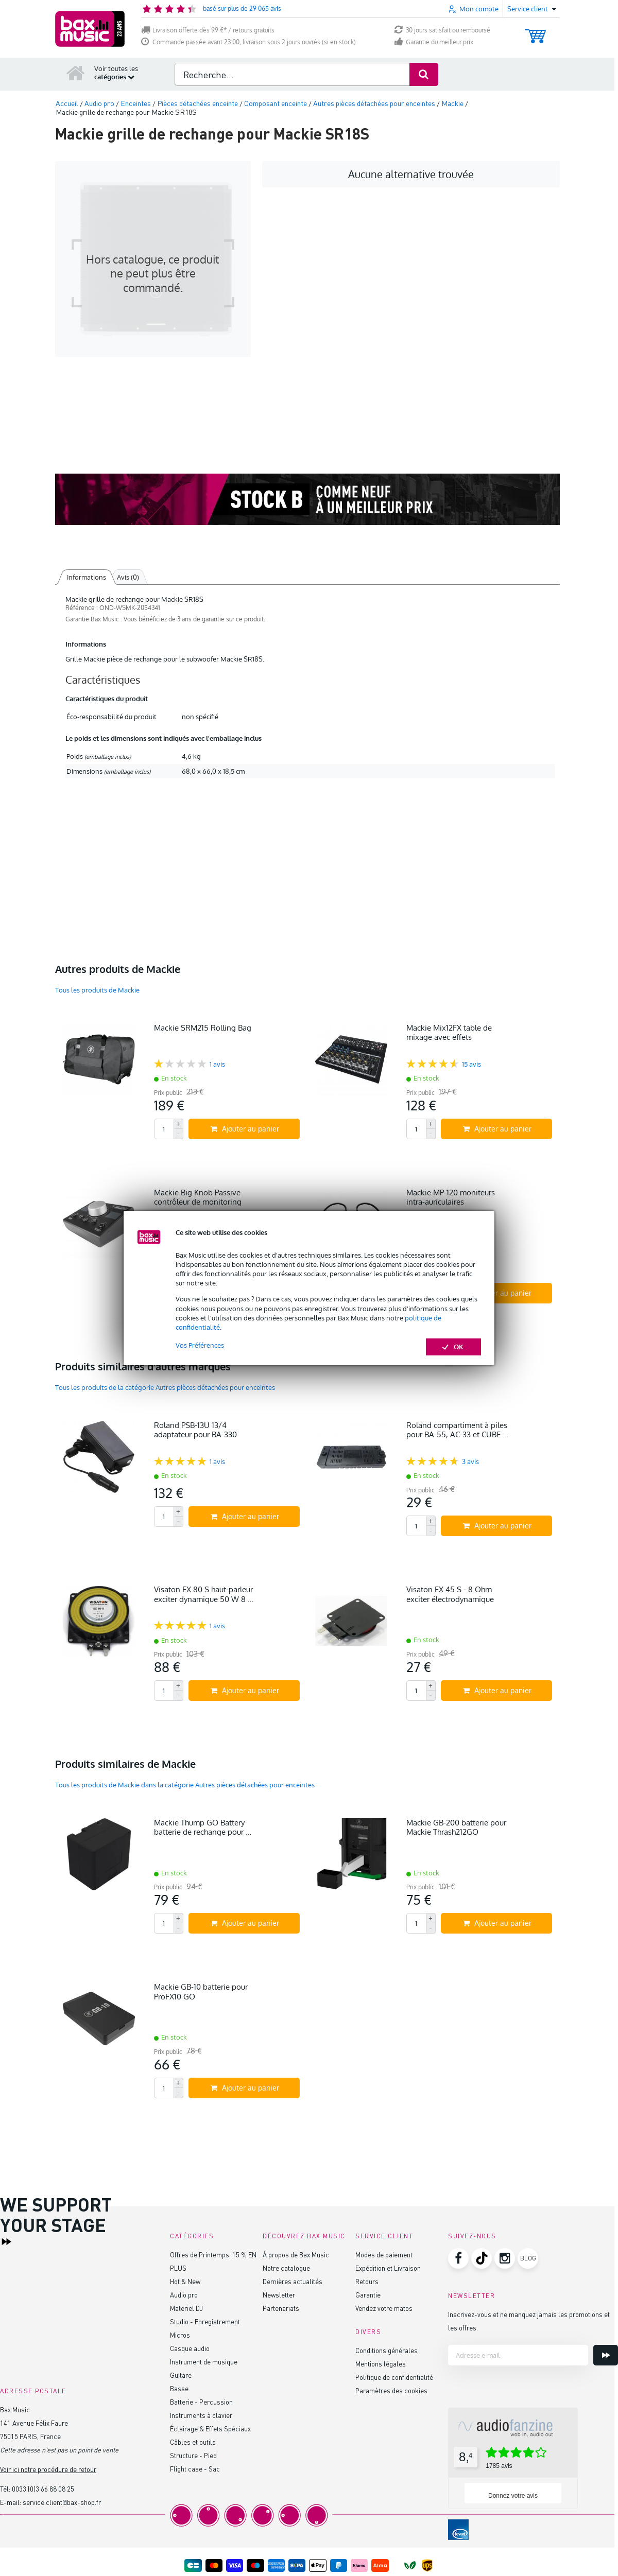  Describe the element at coordinates (450, 1594) in the screenshot. I see `Visaton EX 45 S - 8 Ohm exciter électrodynamique` at that location.